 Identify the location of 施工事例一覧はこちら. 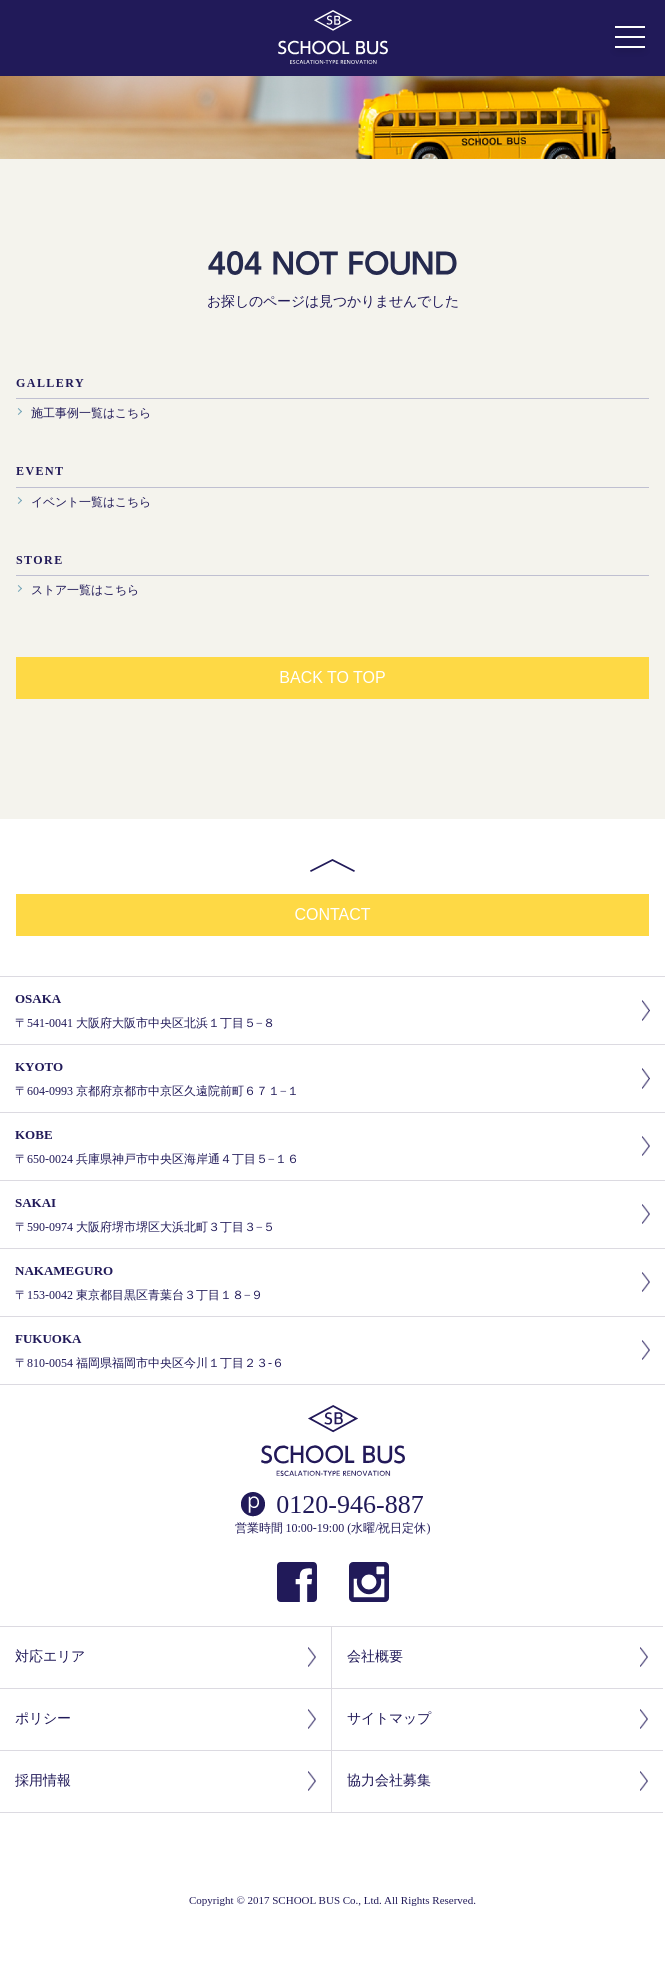
(91, 413).